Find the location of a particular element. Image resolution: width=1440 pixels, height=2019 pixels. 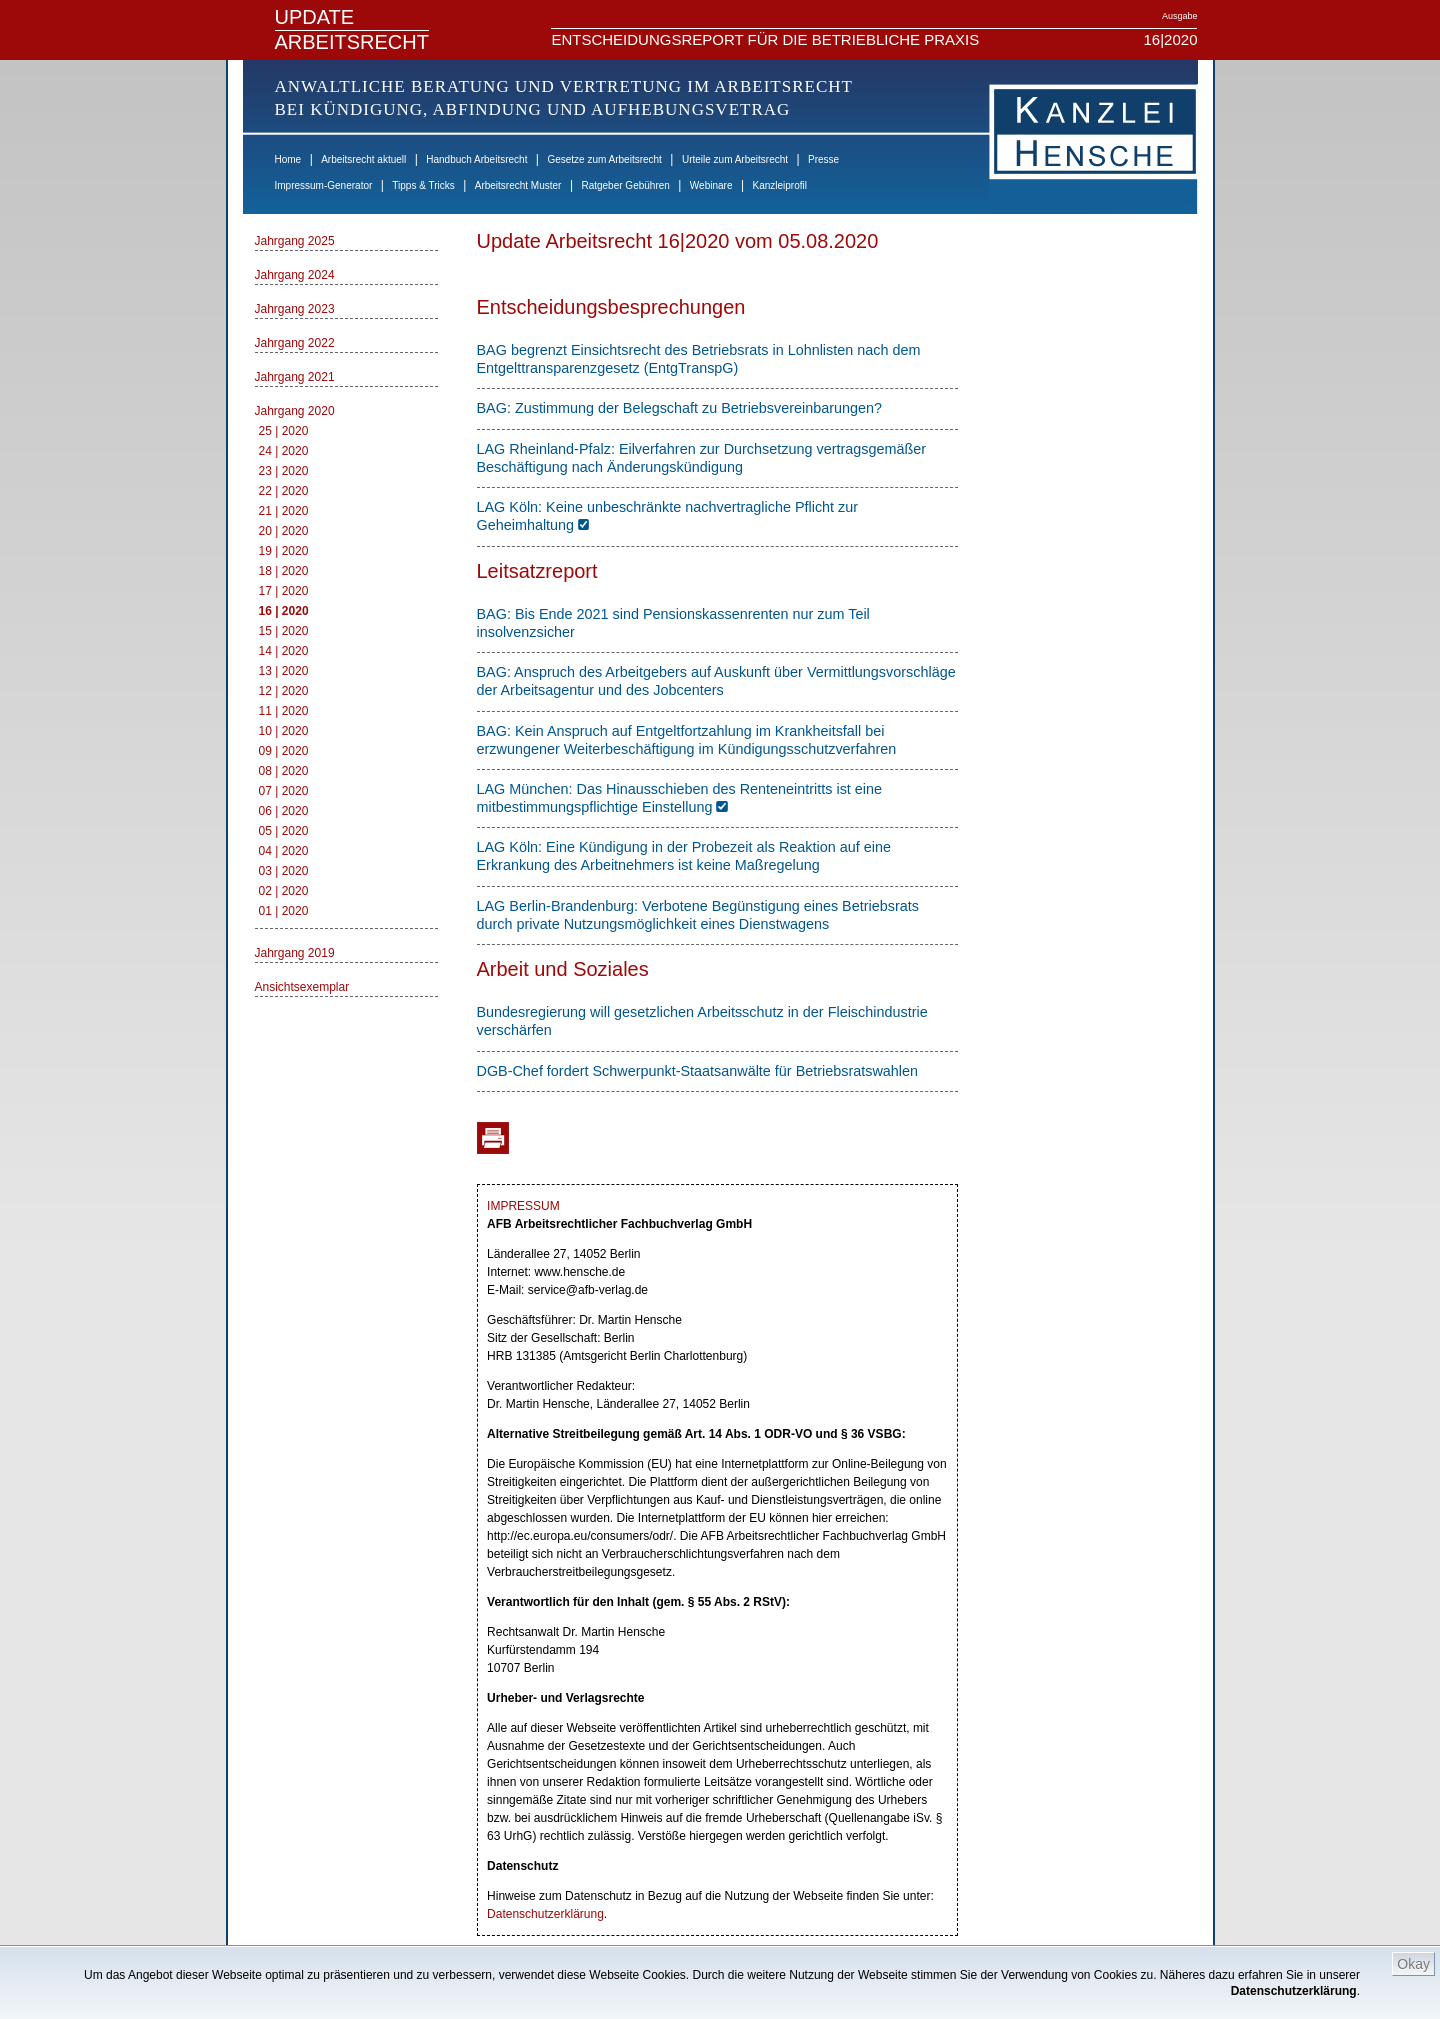

15 | 2020 is located at coordinates (284, 631).